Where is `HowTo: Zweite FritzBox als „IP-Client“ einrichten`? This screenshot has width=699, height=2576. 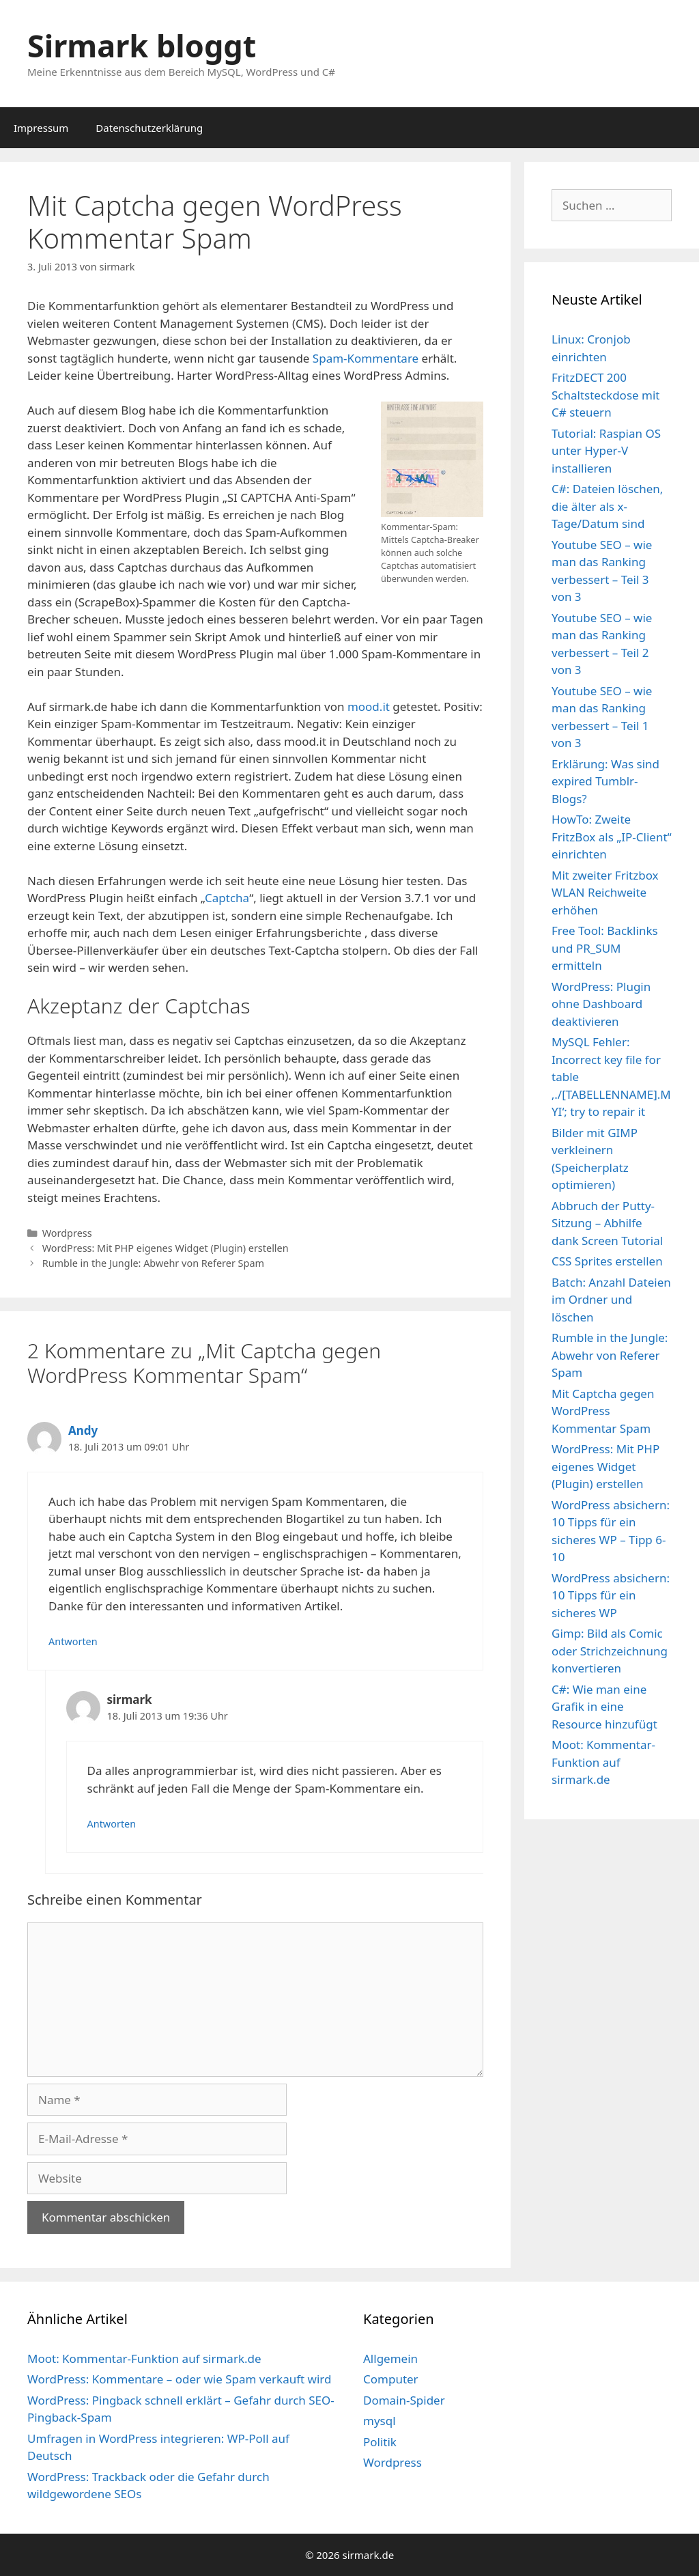
HowTo: Zweite FritzBox als „IP-Client“ einrichten is located at coordinates (612, 836).